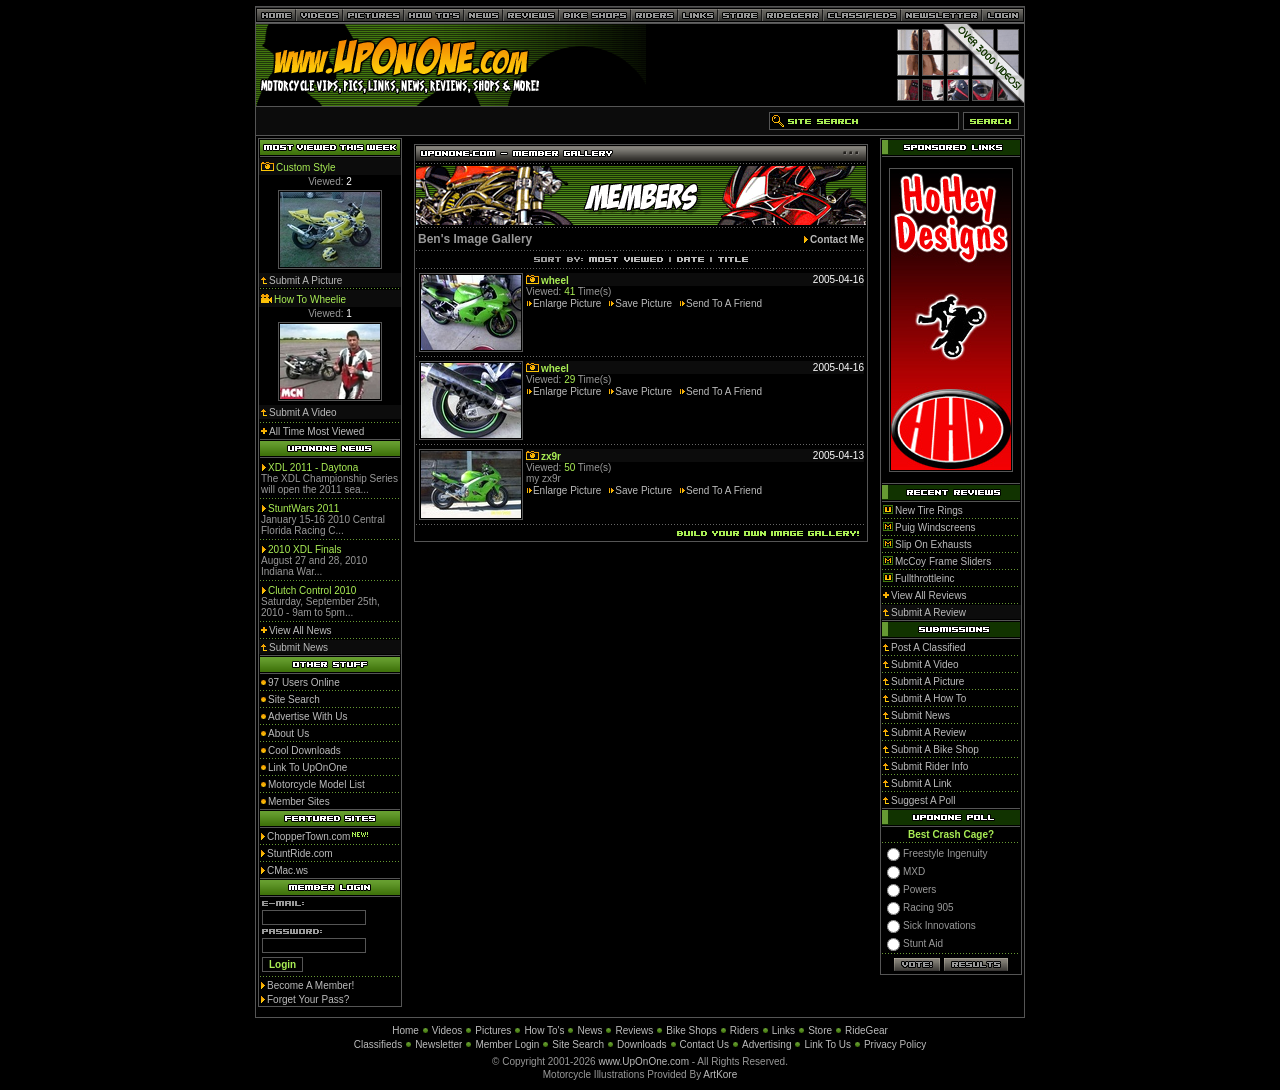 This screenshot has height=1090, width=1280. What do you see at coordinates (744, 1030) in the screenshot?
I see `Riders` at bounding box center [744, 1030].